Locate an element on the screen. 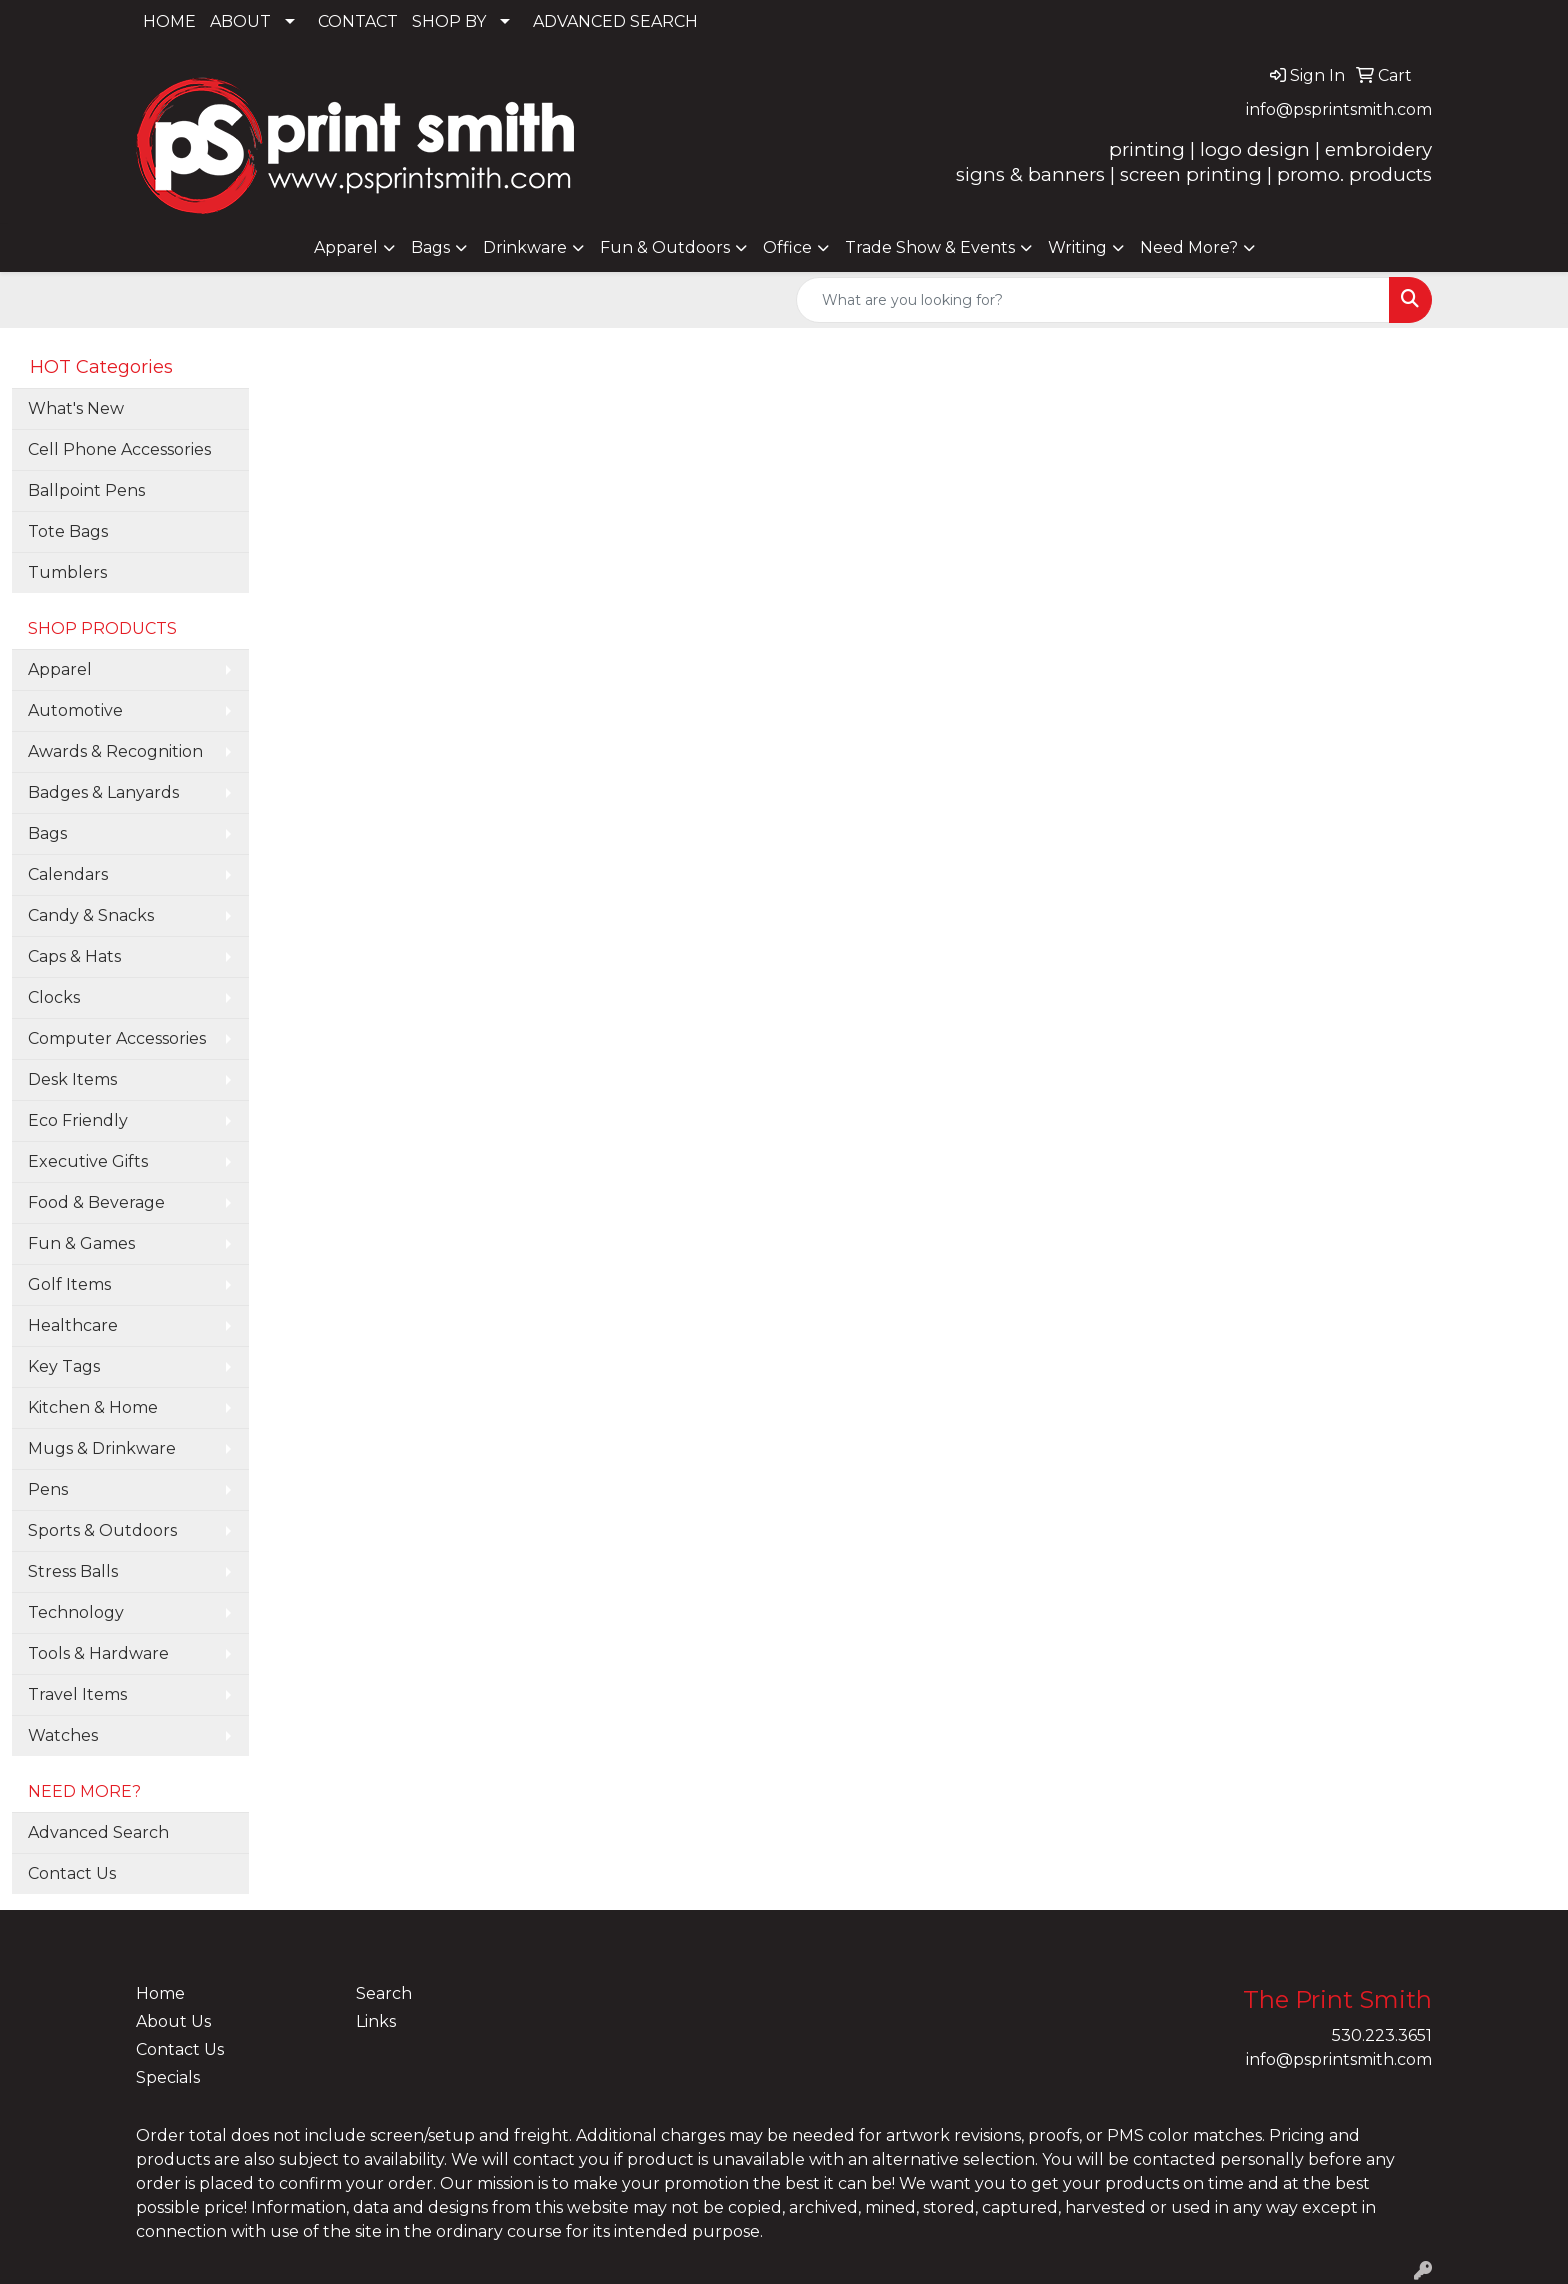 The image size is (1568, 2284). Cell Phone Accessories is located at coordinates (119, 449).